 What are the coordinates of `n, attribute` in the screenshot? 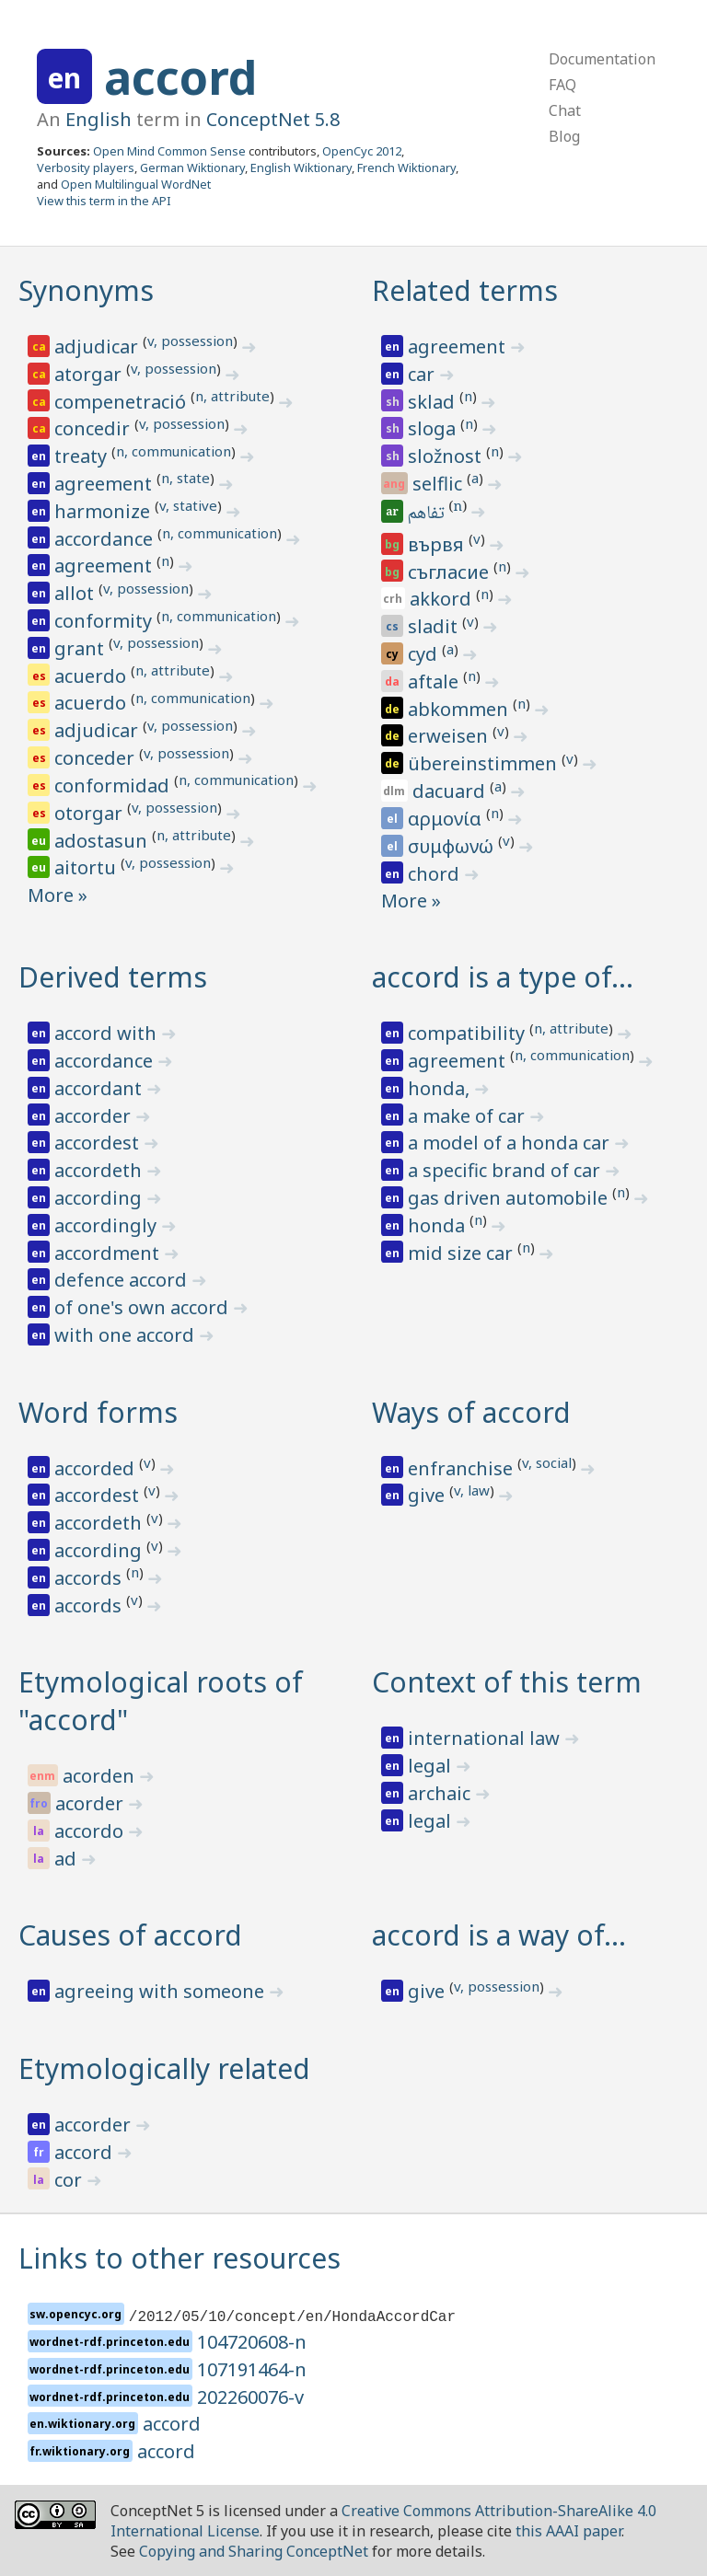 It's located at (232, 396).